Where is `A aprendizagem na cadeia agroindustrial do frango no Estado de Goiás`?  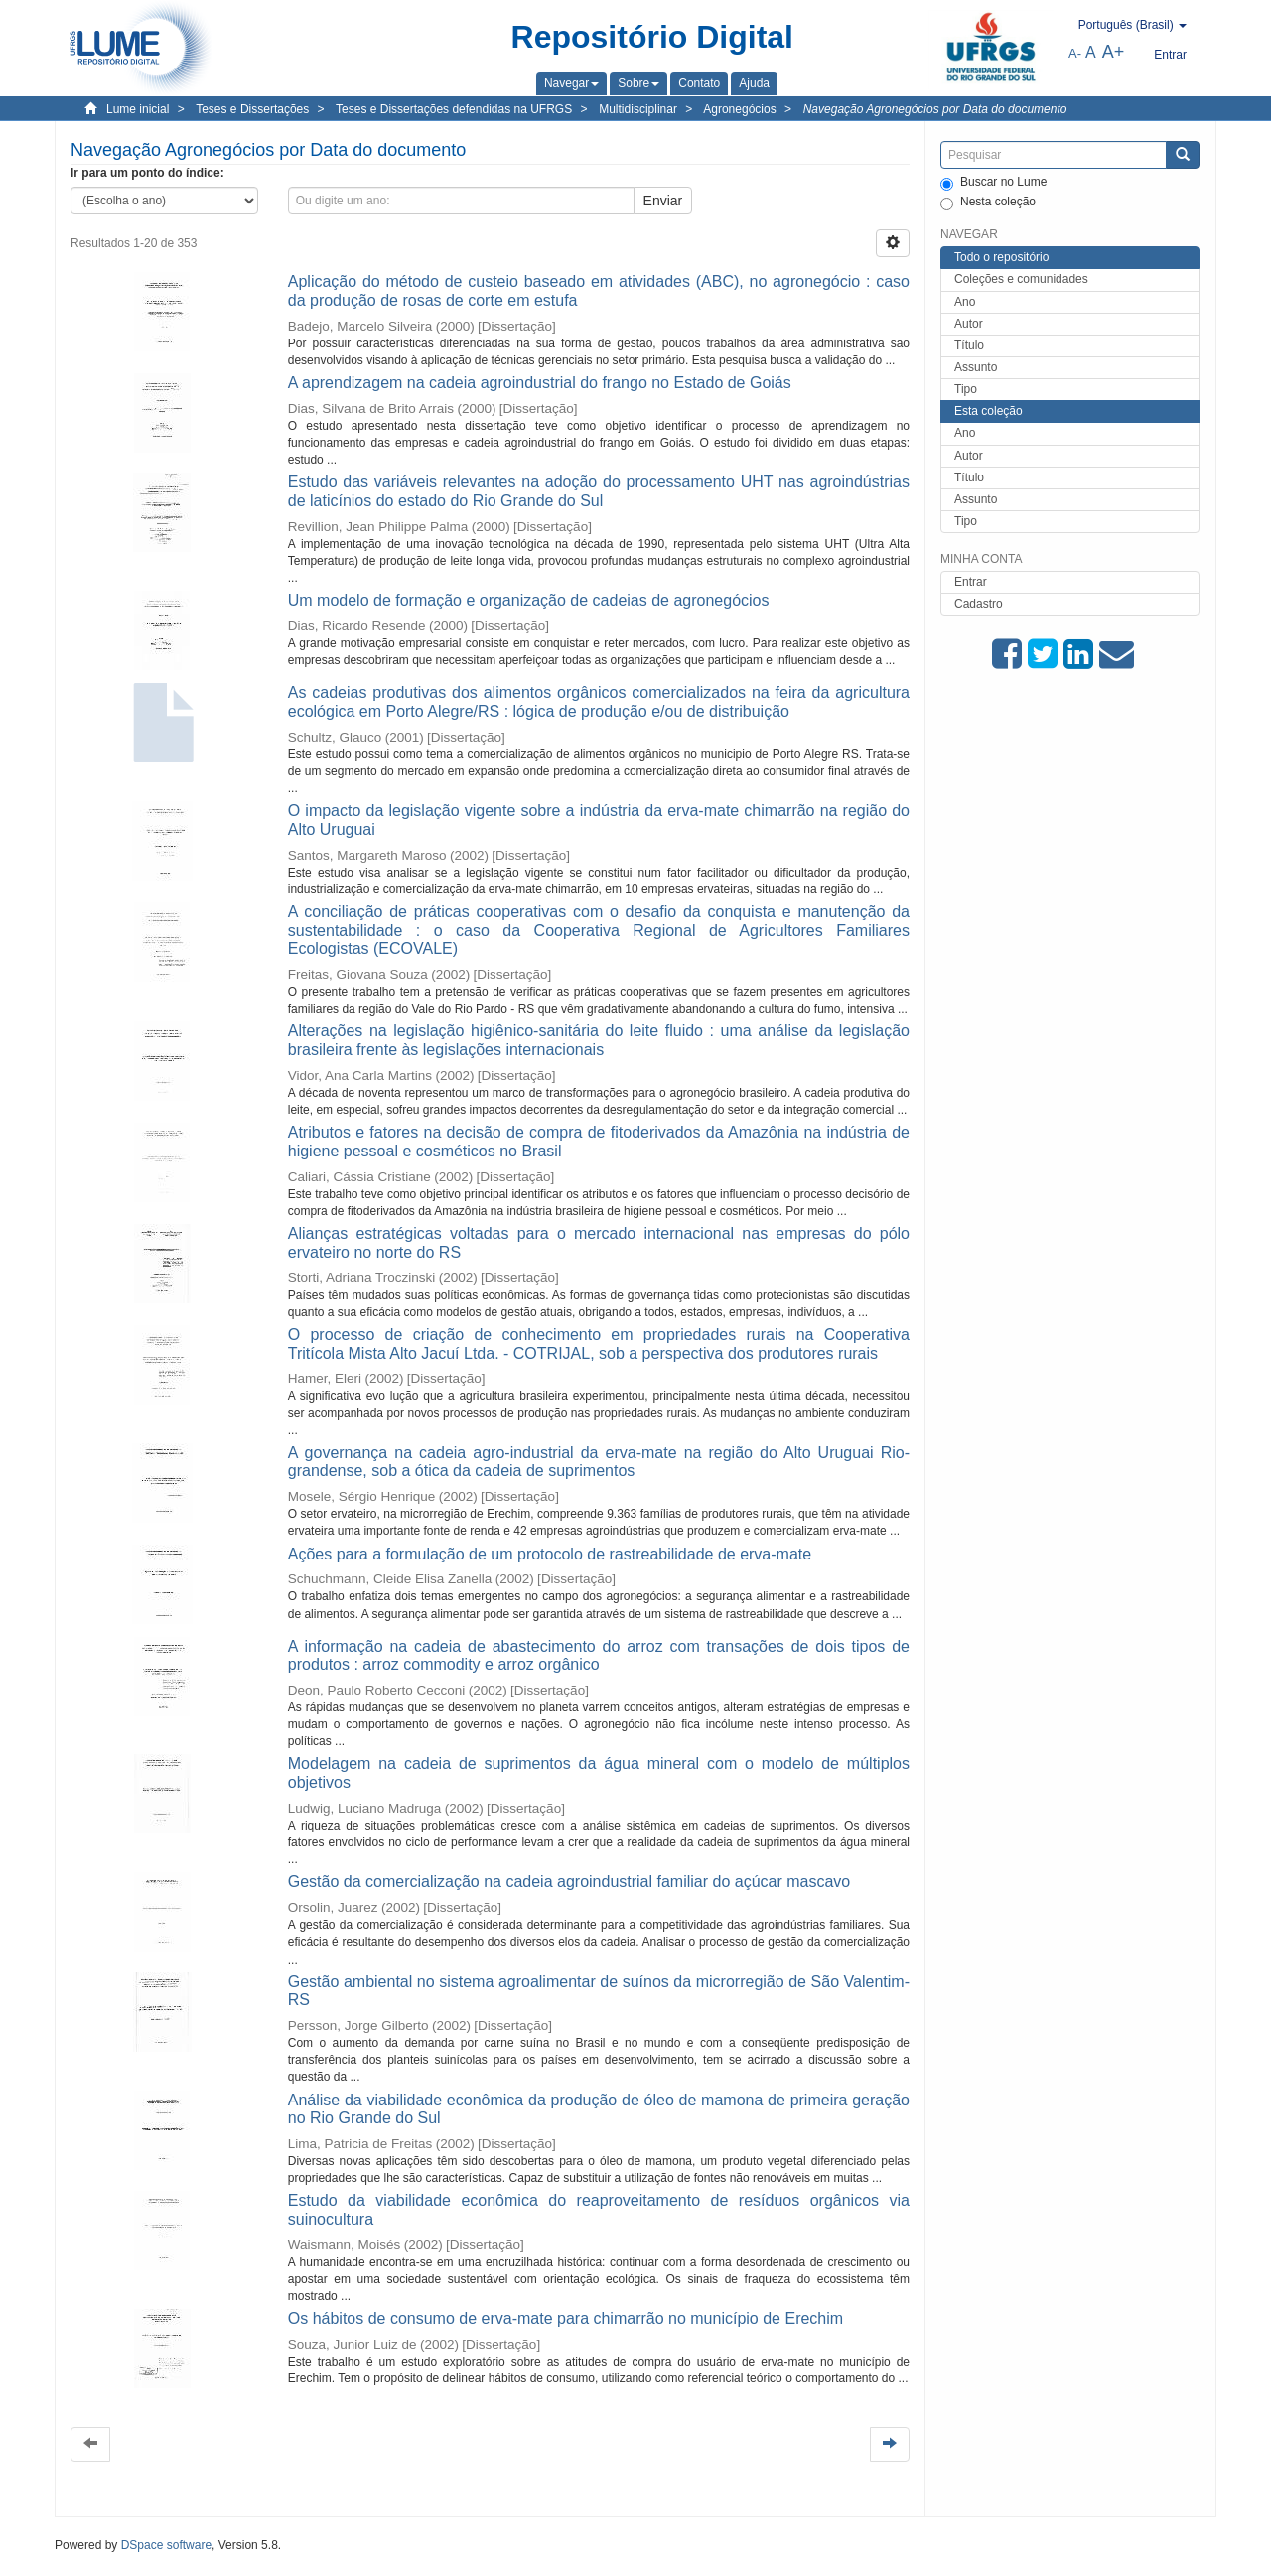 A aprendizagem na cadeia agroindustrial do frango no Estado de Goiás is located at coordinates (539, 382).